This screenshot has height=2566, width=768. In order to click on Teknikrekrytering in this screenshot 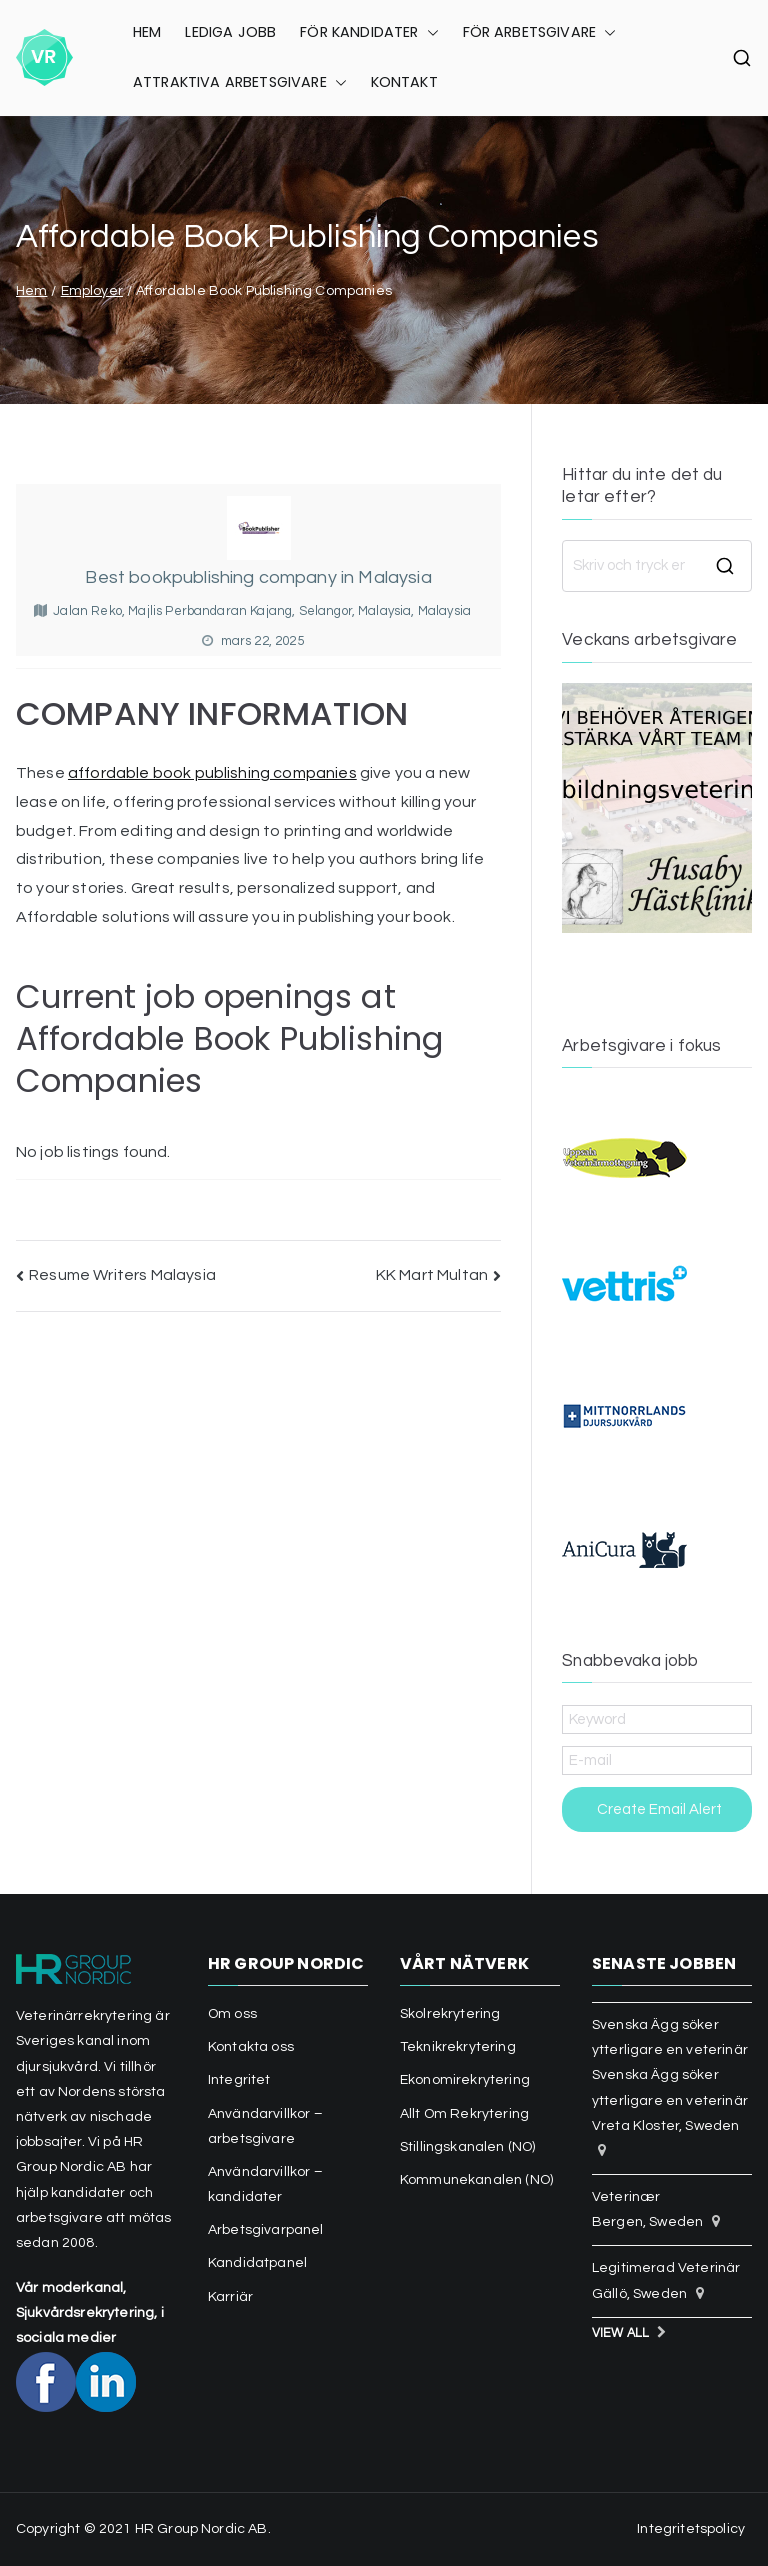, I will do `click(458, 2047)`.